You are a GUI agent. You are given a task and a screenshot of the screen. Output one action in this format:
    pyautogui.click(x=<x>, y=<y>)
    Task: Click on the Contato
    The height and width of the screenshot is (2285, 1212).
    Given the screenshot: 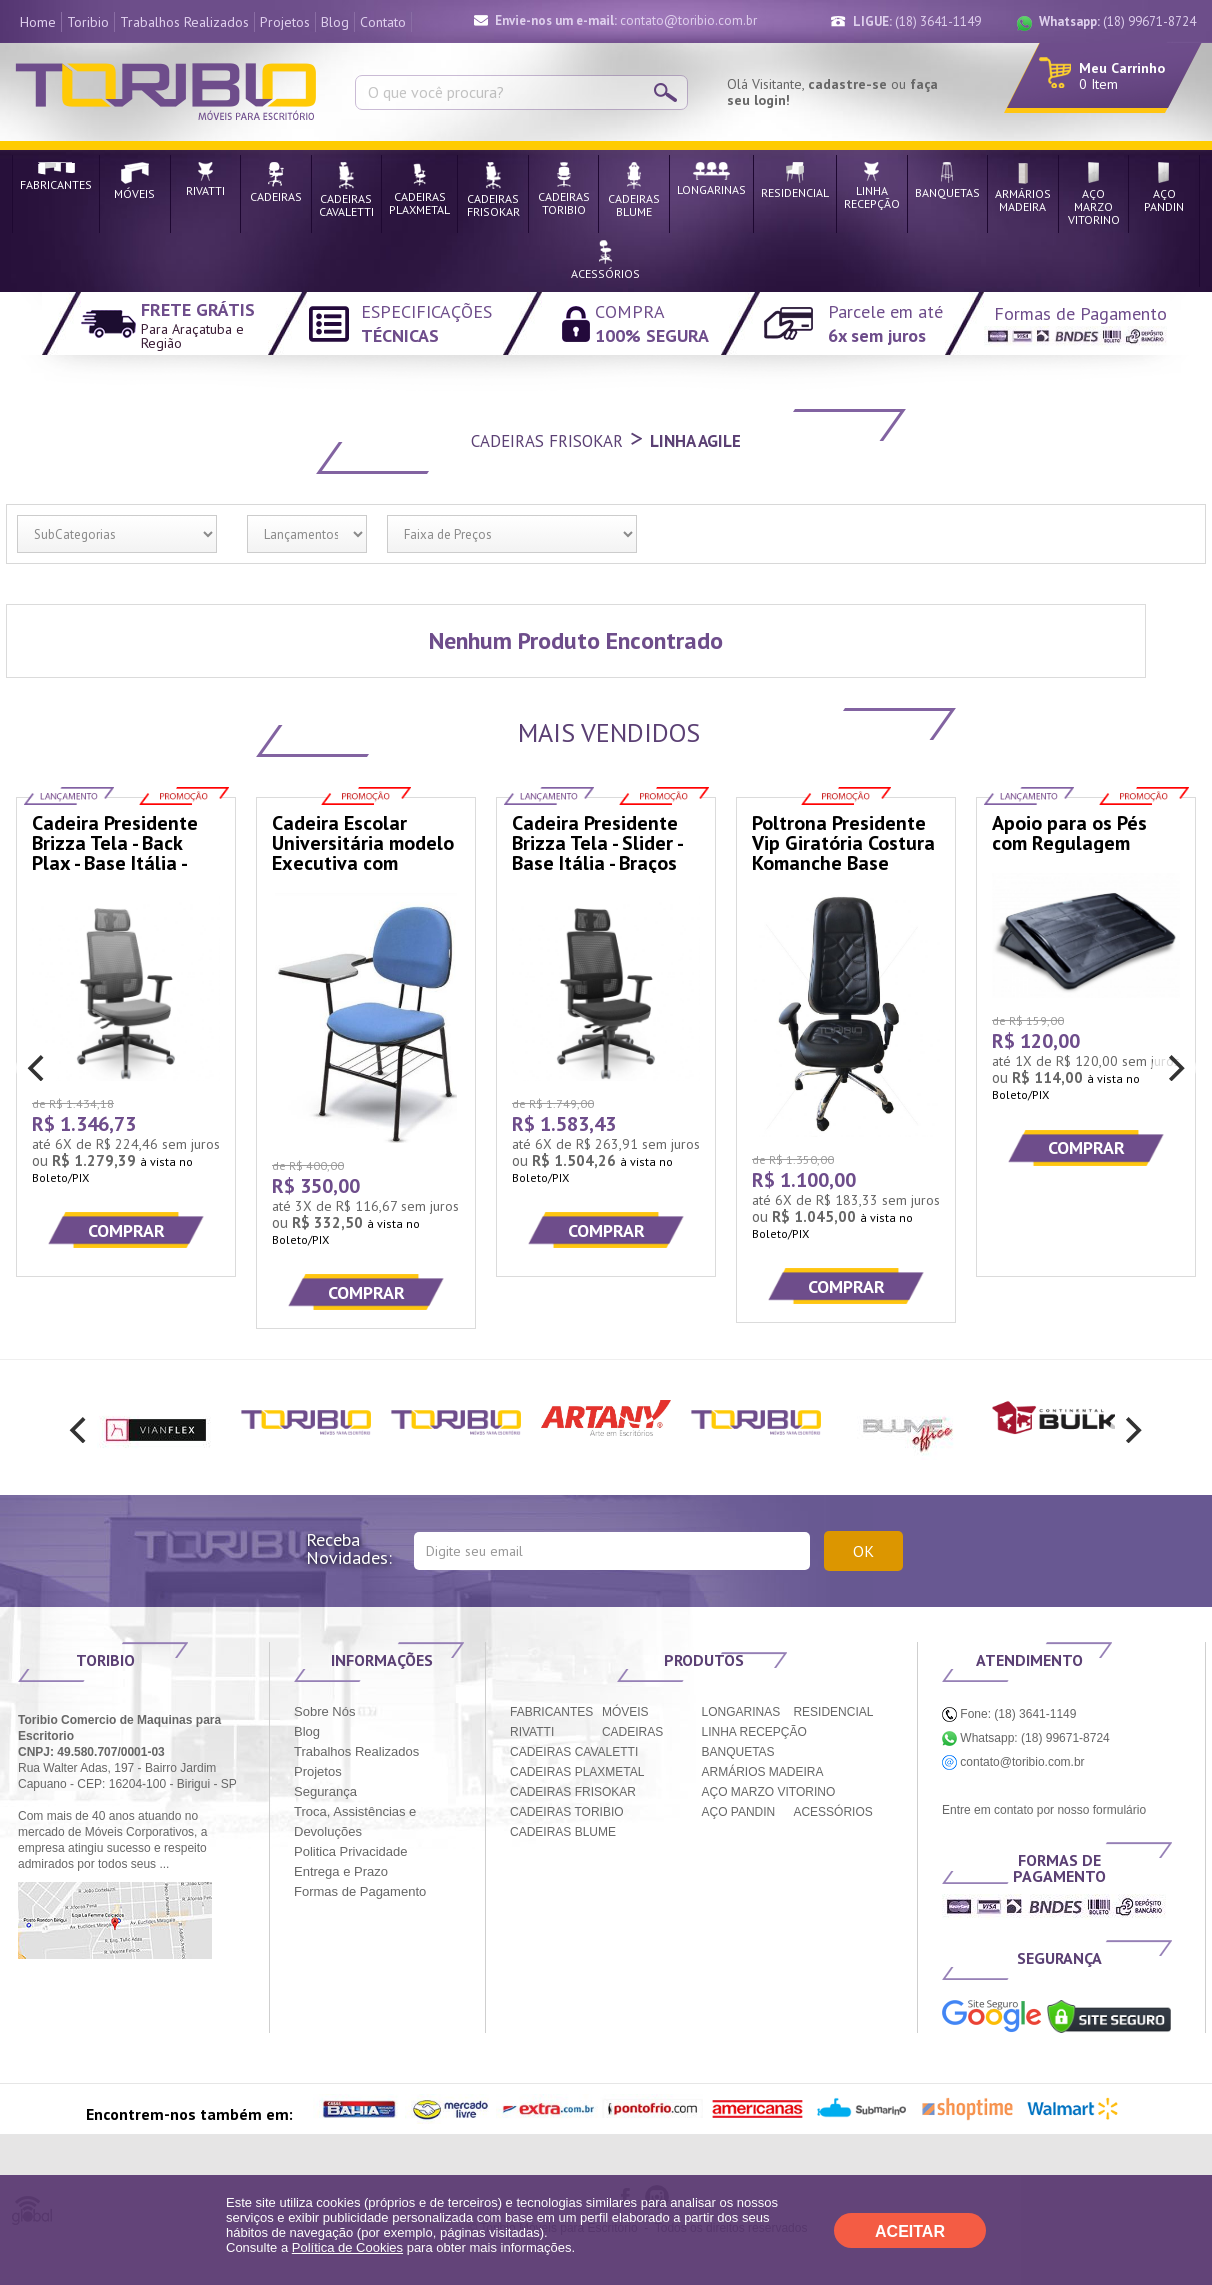 What is the action you would take?
    pyautogui.click(x=383, y=22)
    